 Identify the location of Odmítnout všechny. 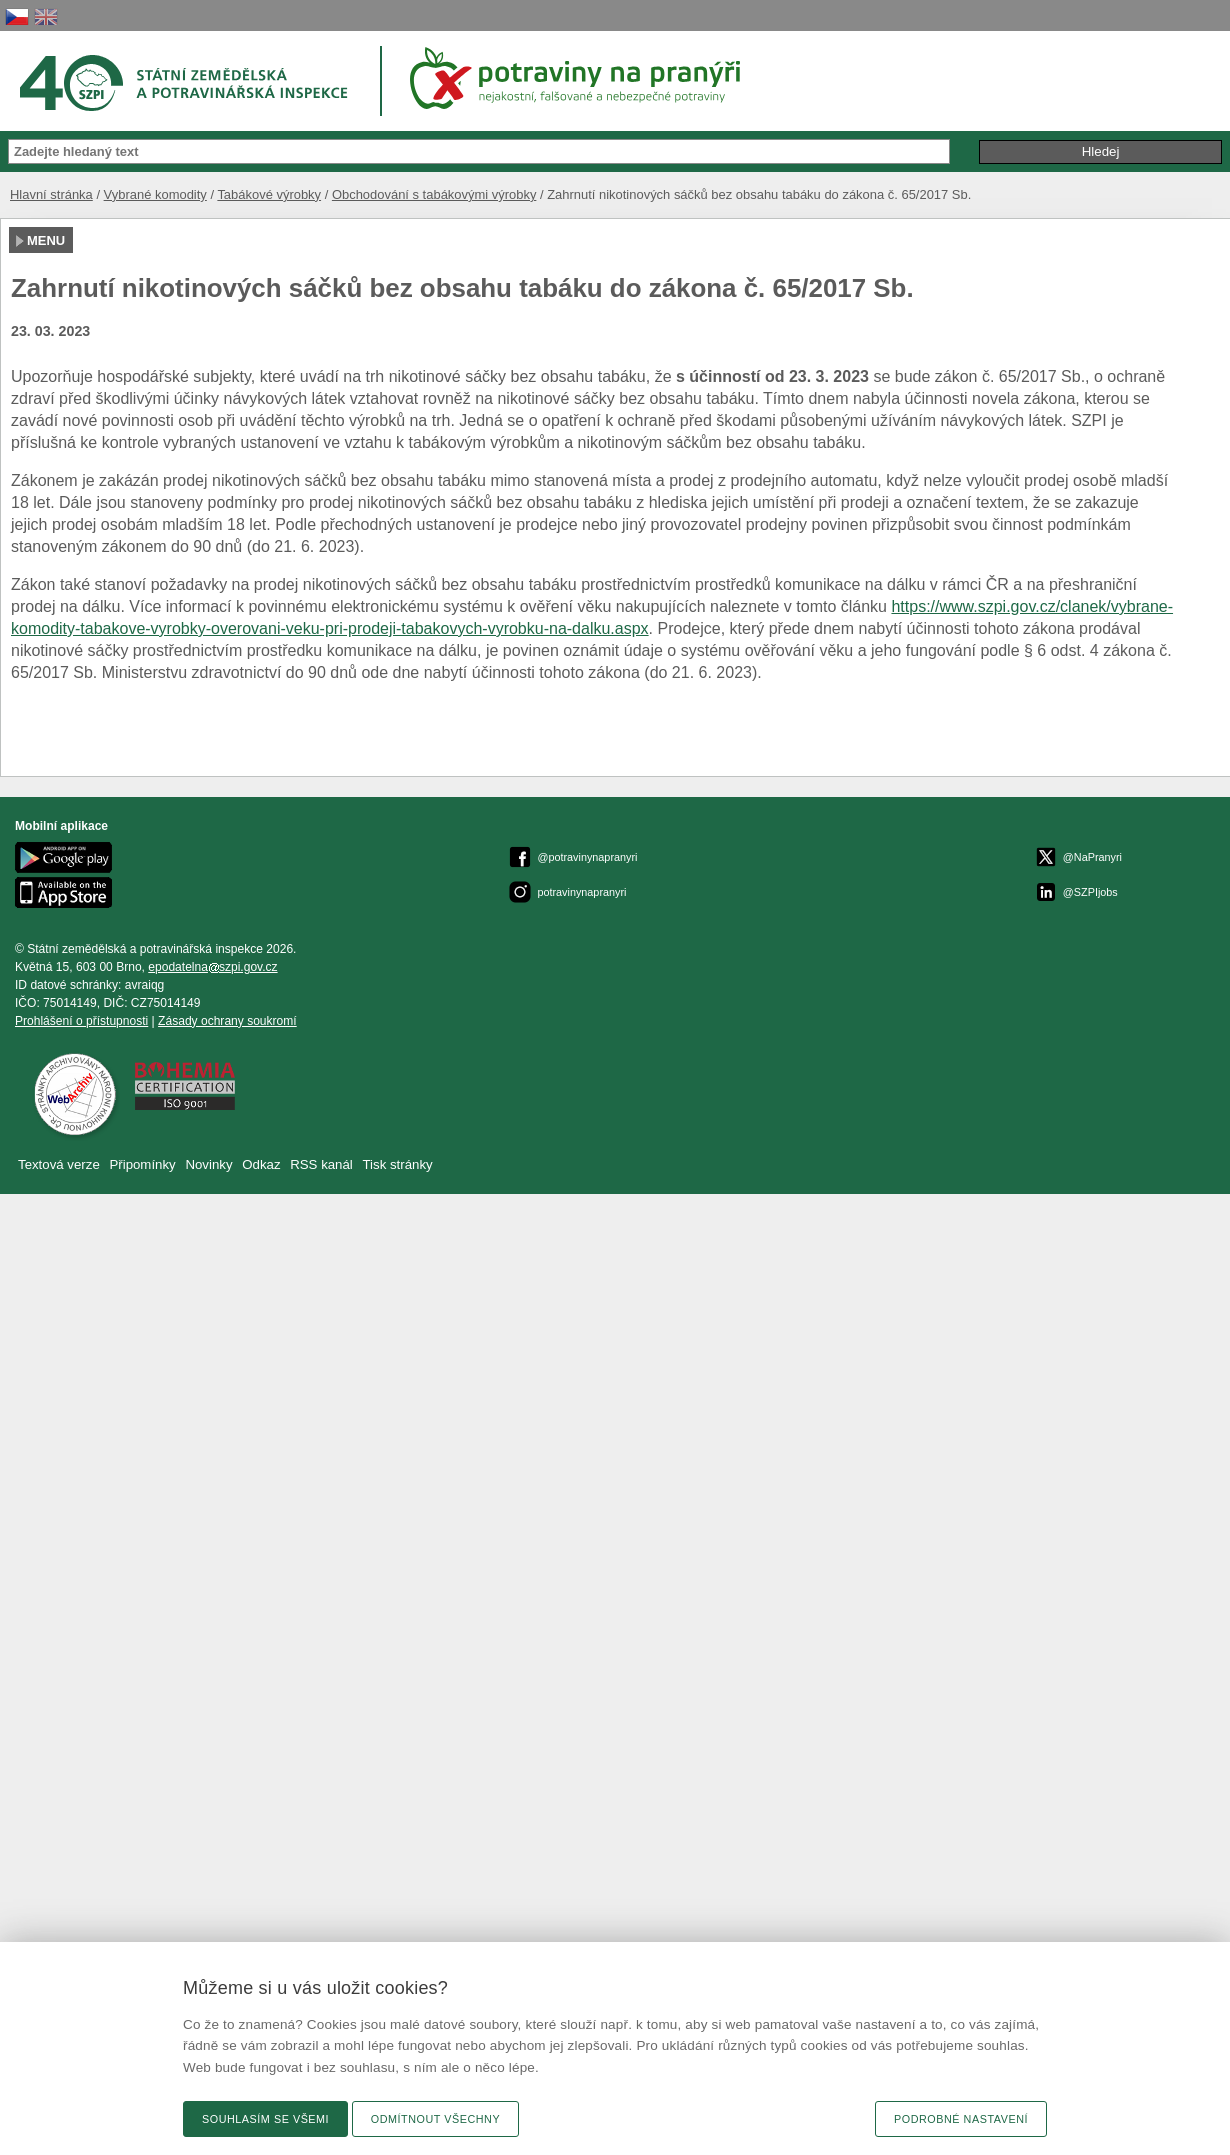
(435, 2119).